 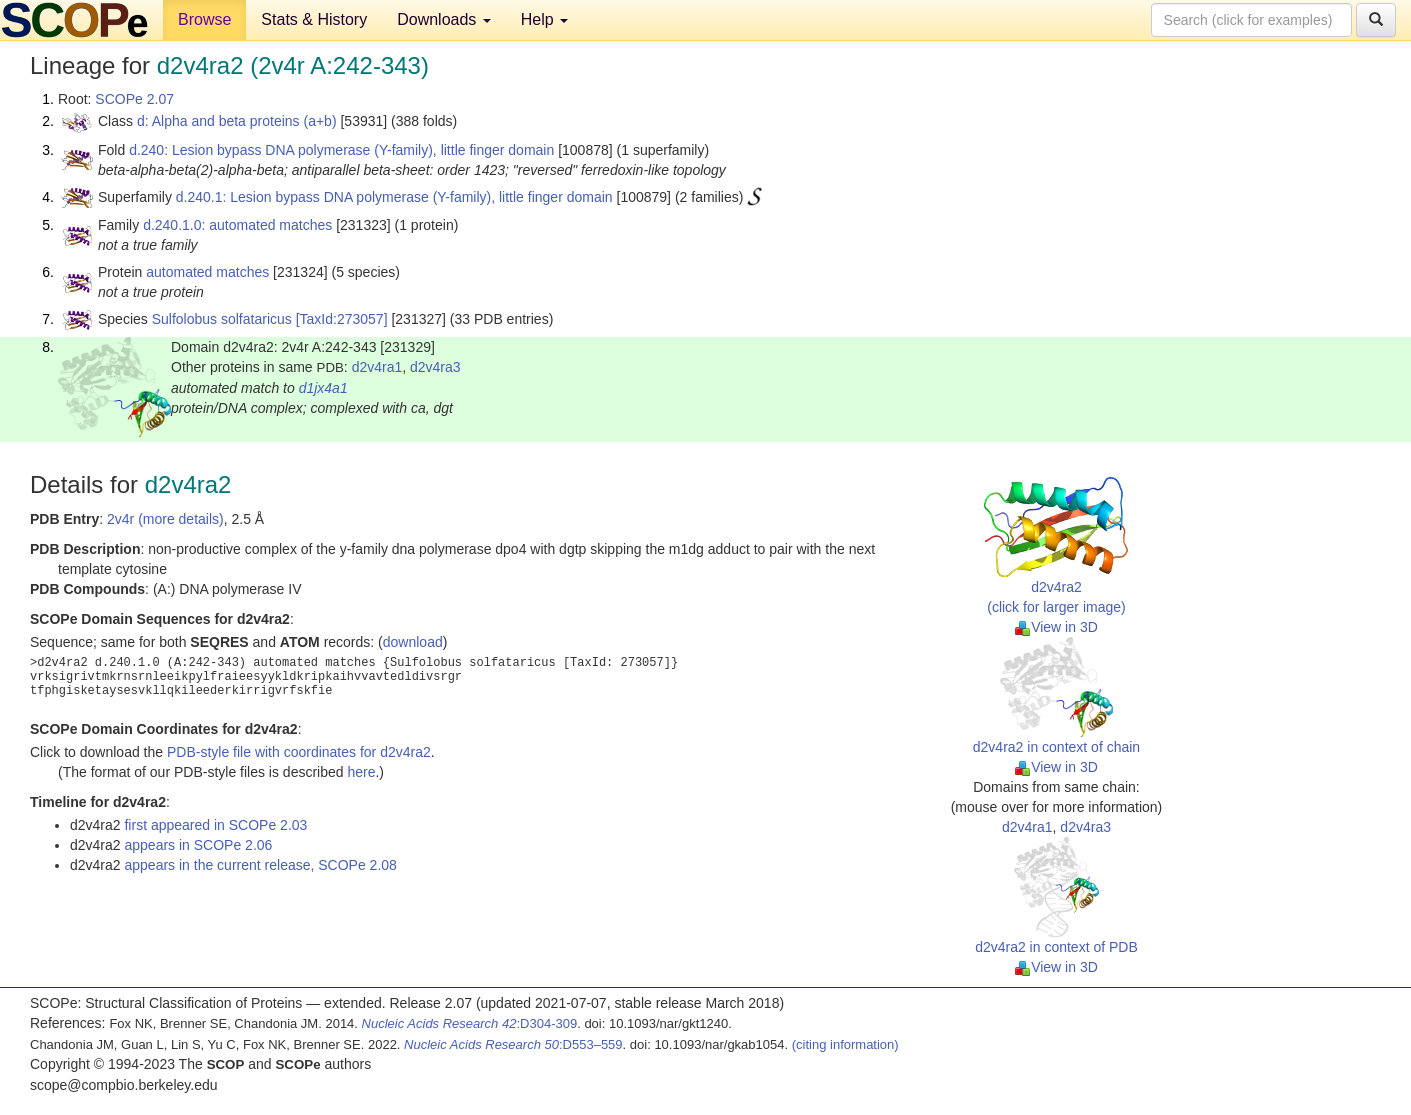 I want to click on Browse, so click(x=204, y=19).